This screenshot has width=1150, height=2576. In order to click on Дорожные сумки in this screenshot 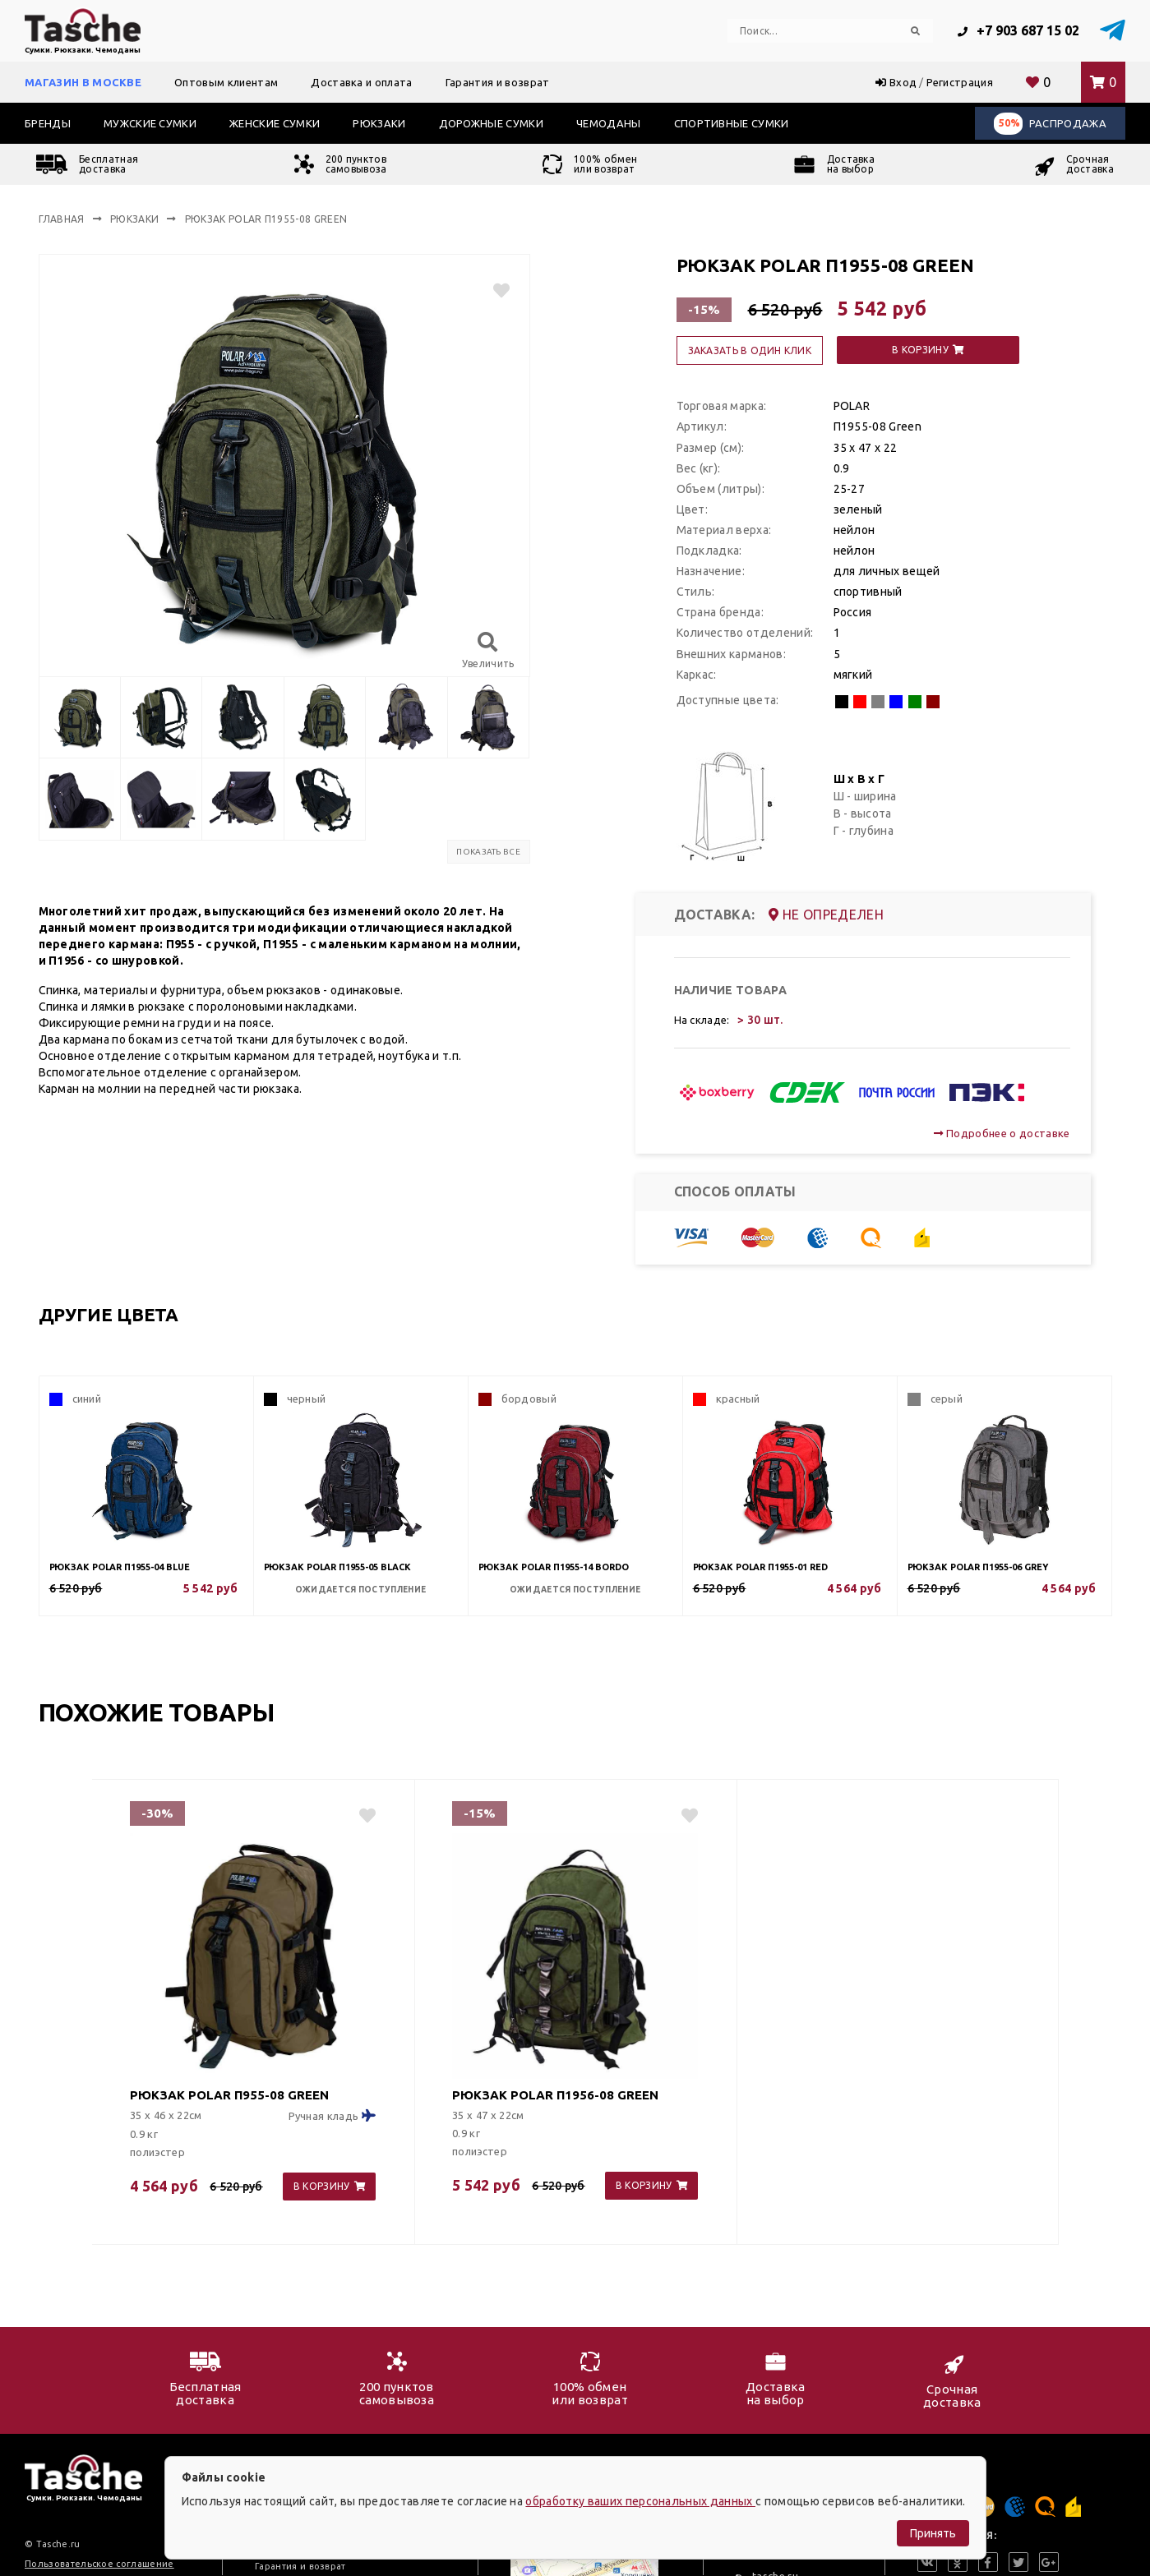, I will do `click(491, 123)`.